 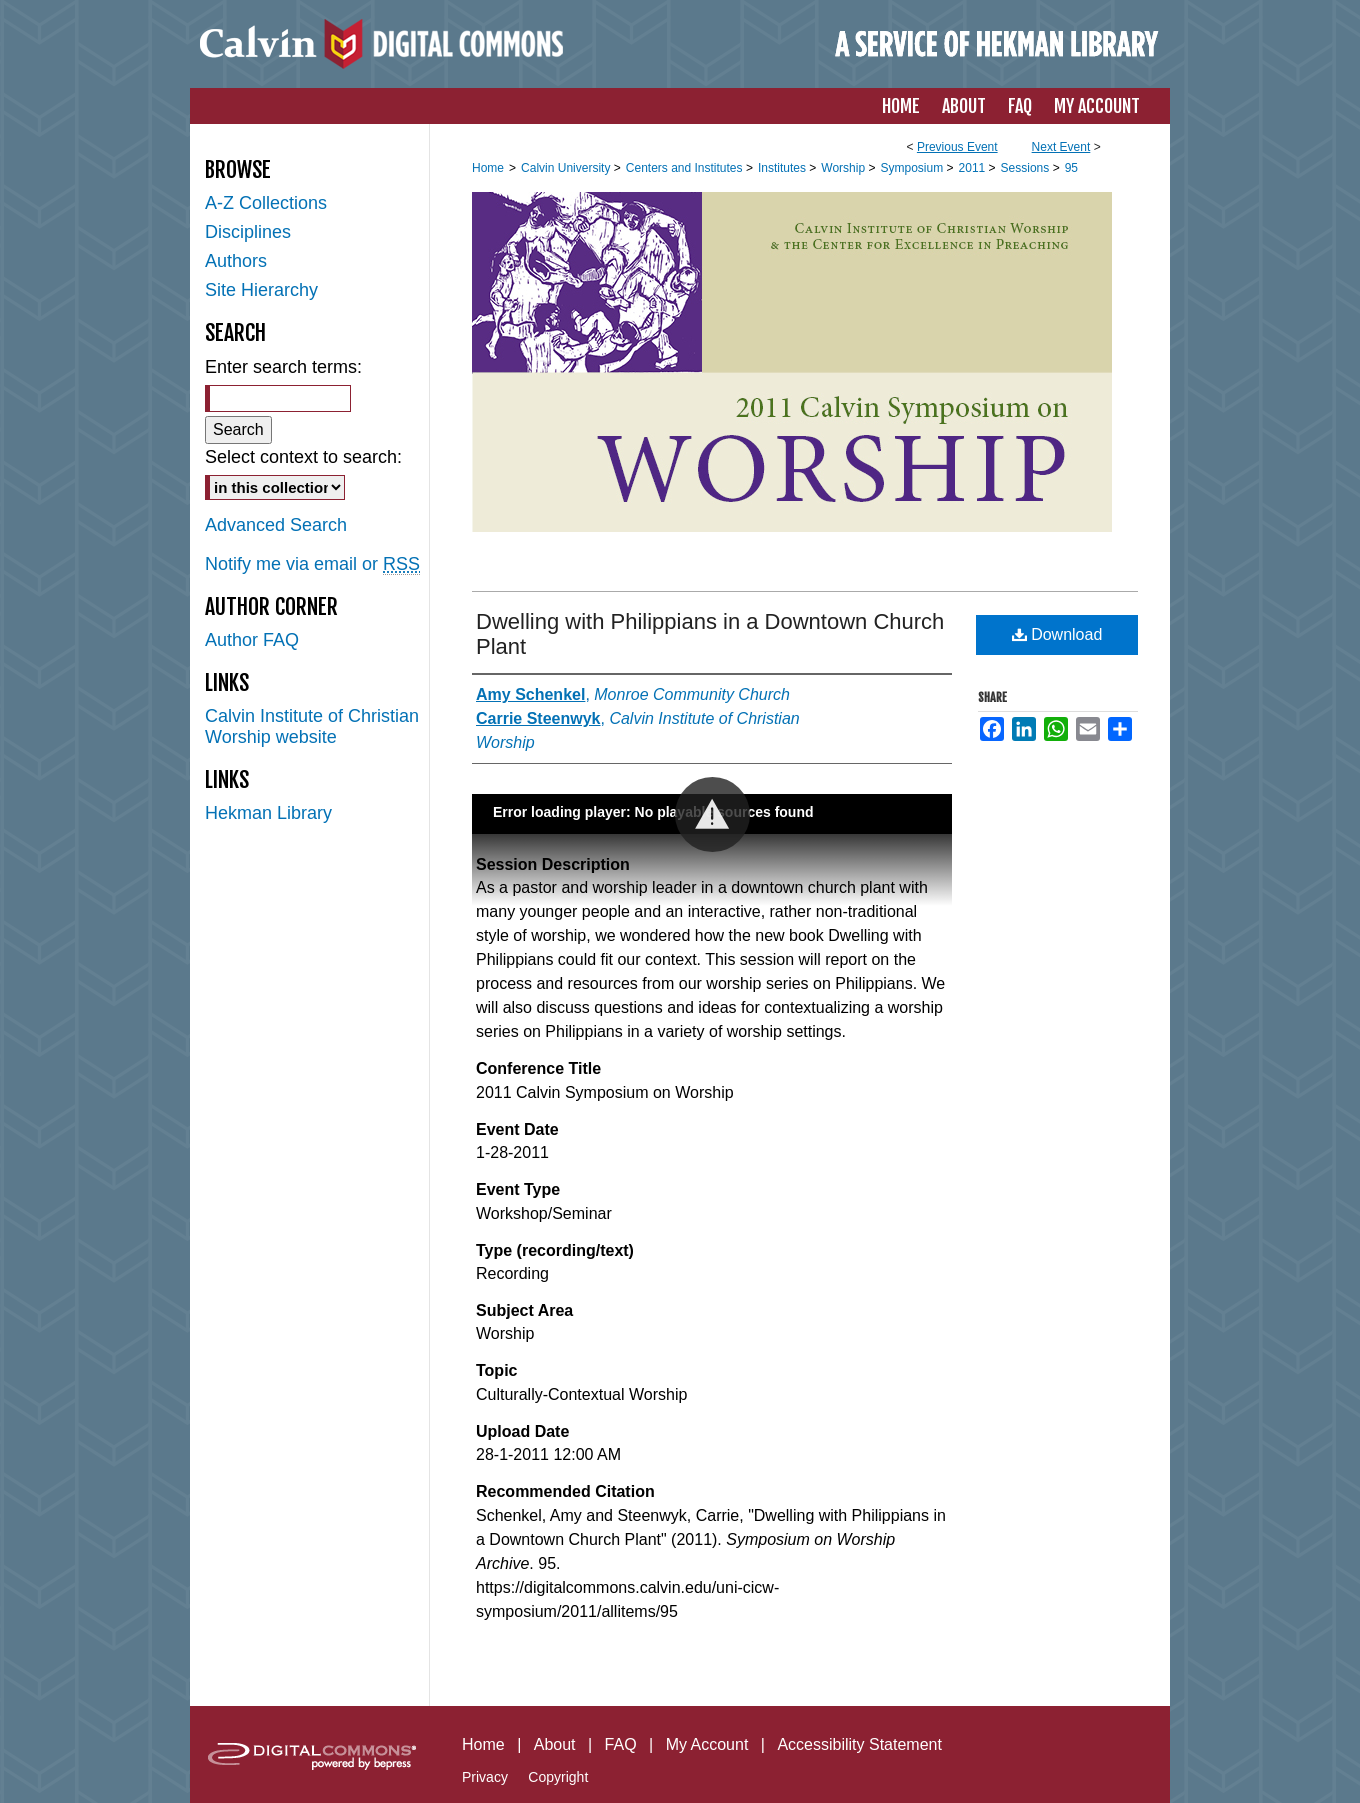 I want to click on Next Event, so click(x=1061, y=147).